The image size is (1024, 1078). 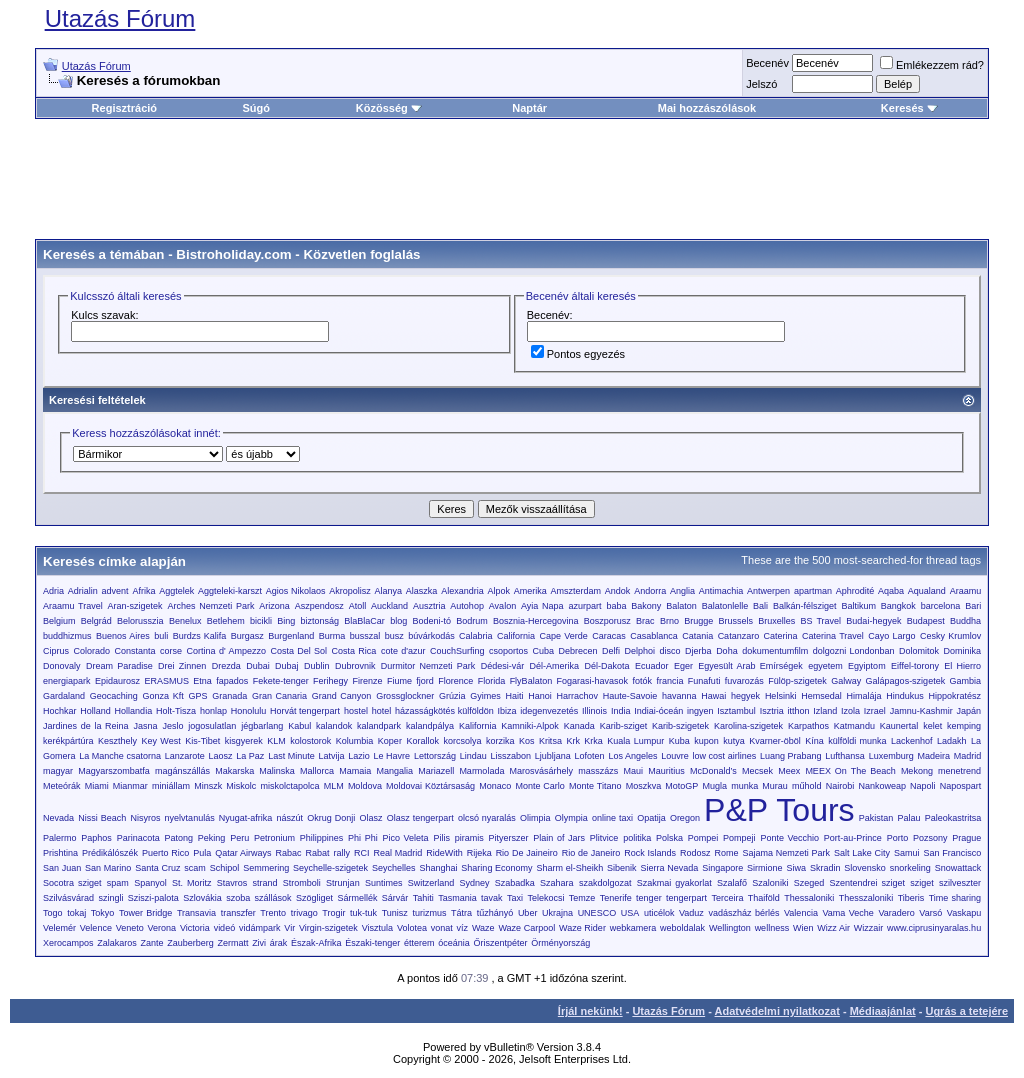 What do you see at coordinates (686, 898) in the screenshot?
I see `tengerpart` at bounding box center [686, 898].